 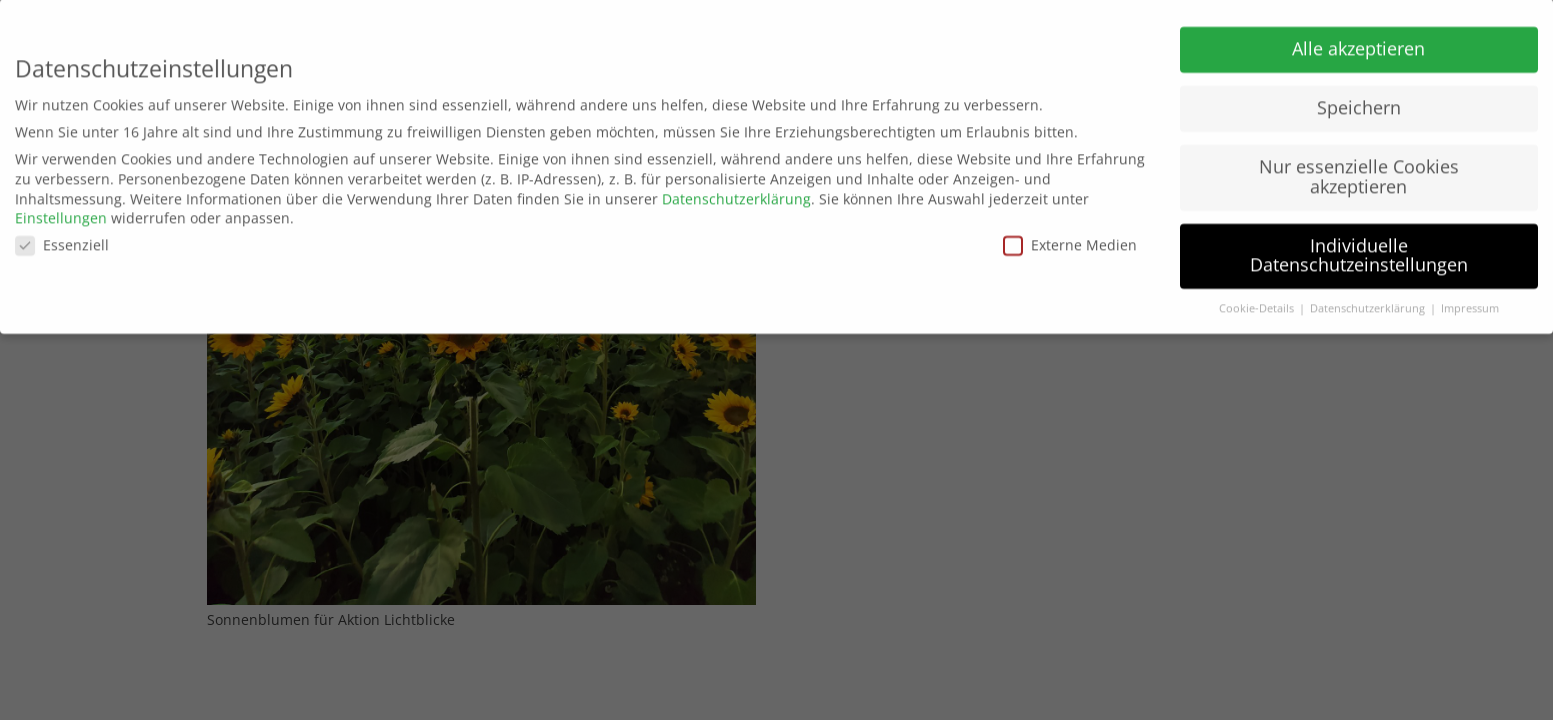 What do you see at coordinates (1470, 303) in the screenshot?
I see `Impressum` at bounding box center [1470, 303].